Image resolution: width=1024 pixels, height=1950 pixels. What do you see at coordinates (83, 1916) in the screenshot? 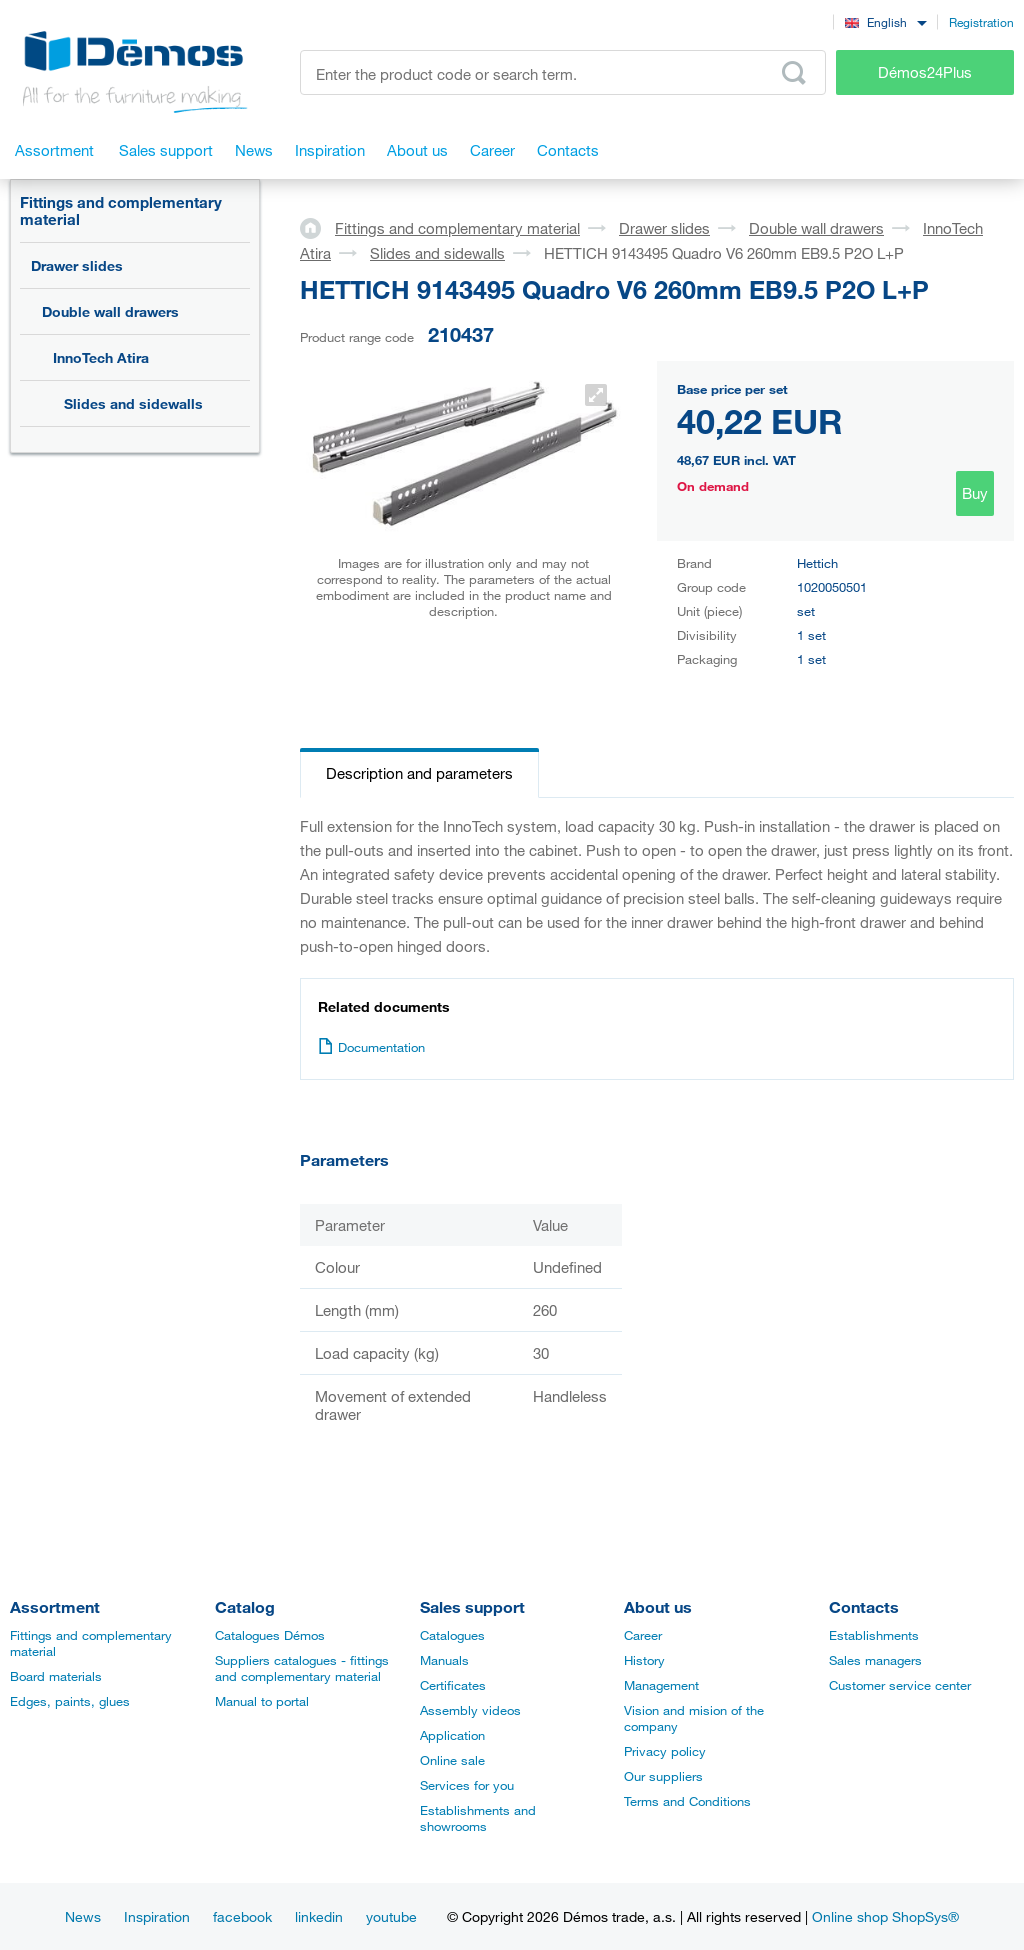
I see `News` at bounding box center [83, 1916].